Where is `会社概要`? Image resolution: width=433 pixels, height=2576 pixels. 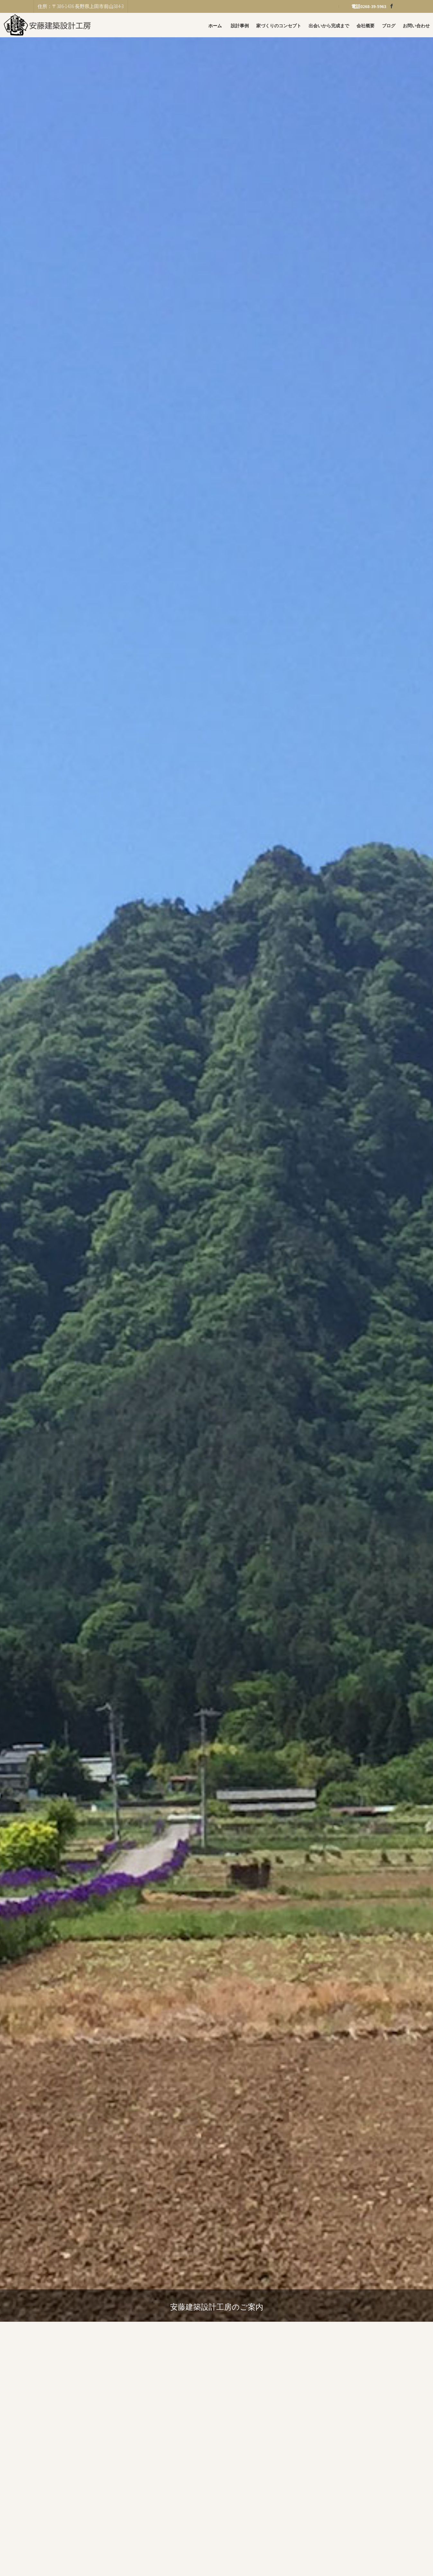 会社概要 is located at coordinates (365, 26).